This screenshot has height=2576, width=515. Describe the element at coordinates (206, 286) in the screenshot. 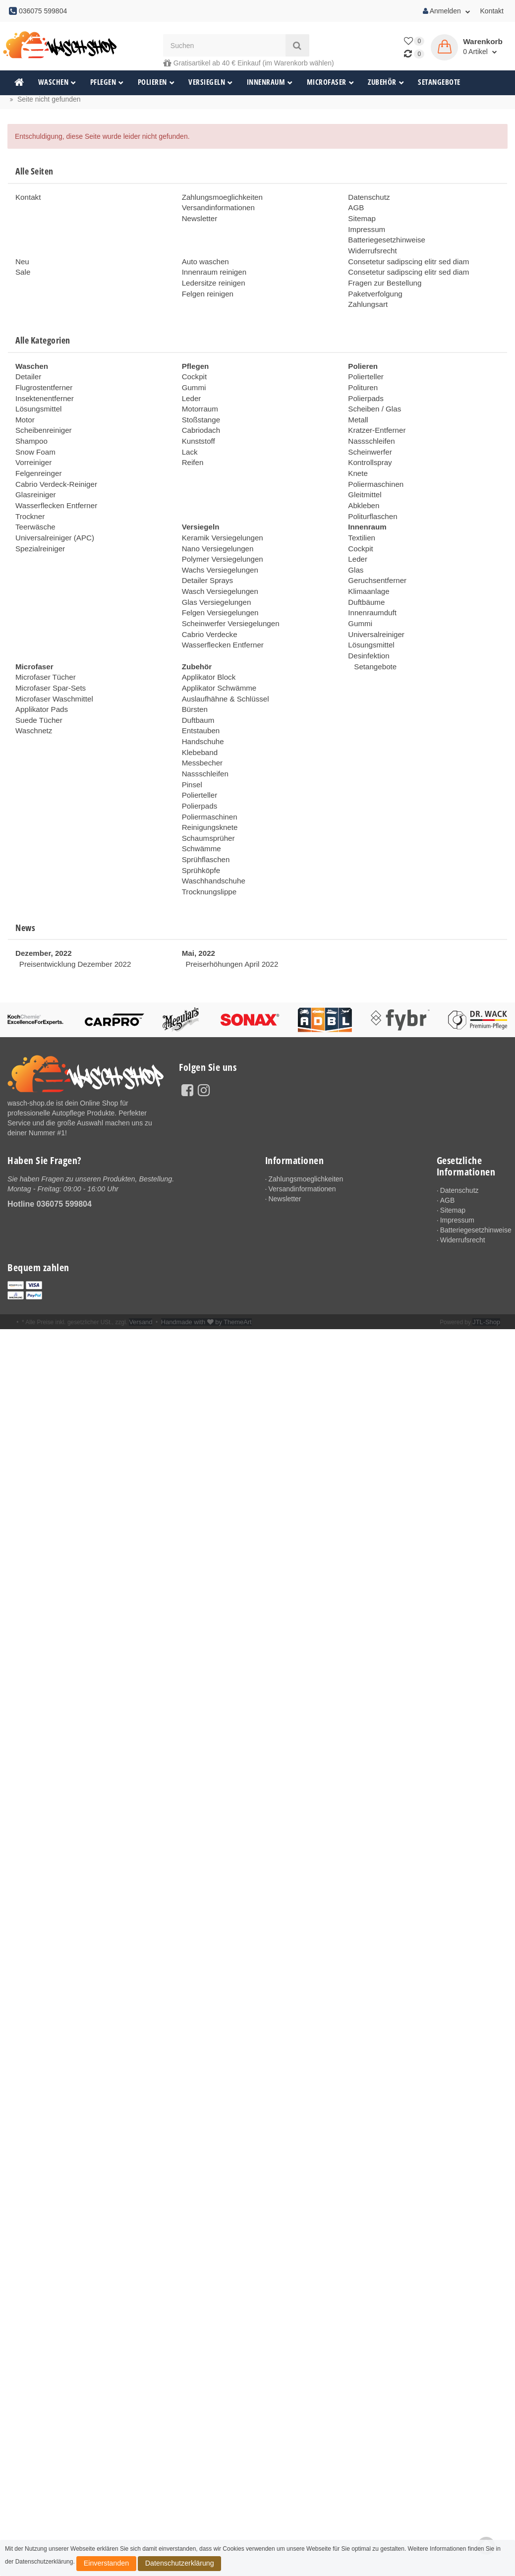

I see `Felgen reinigen` at that location.